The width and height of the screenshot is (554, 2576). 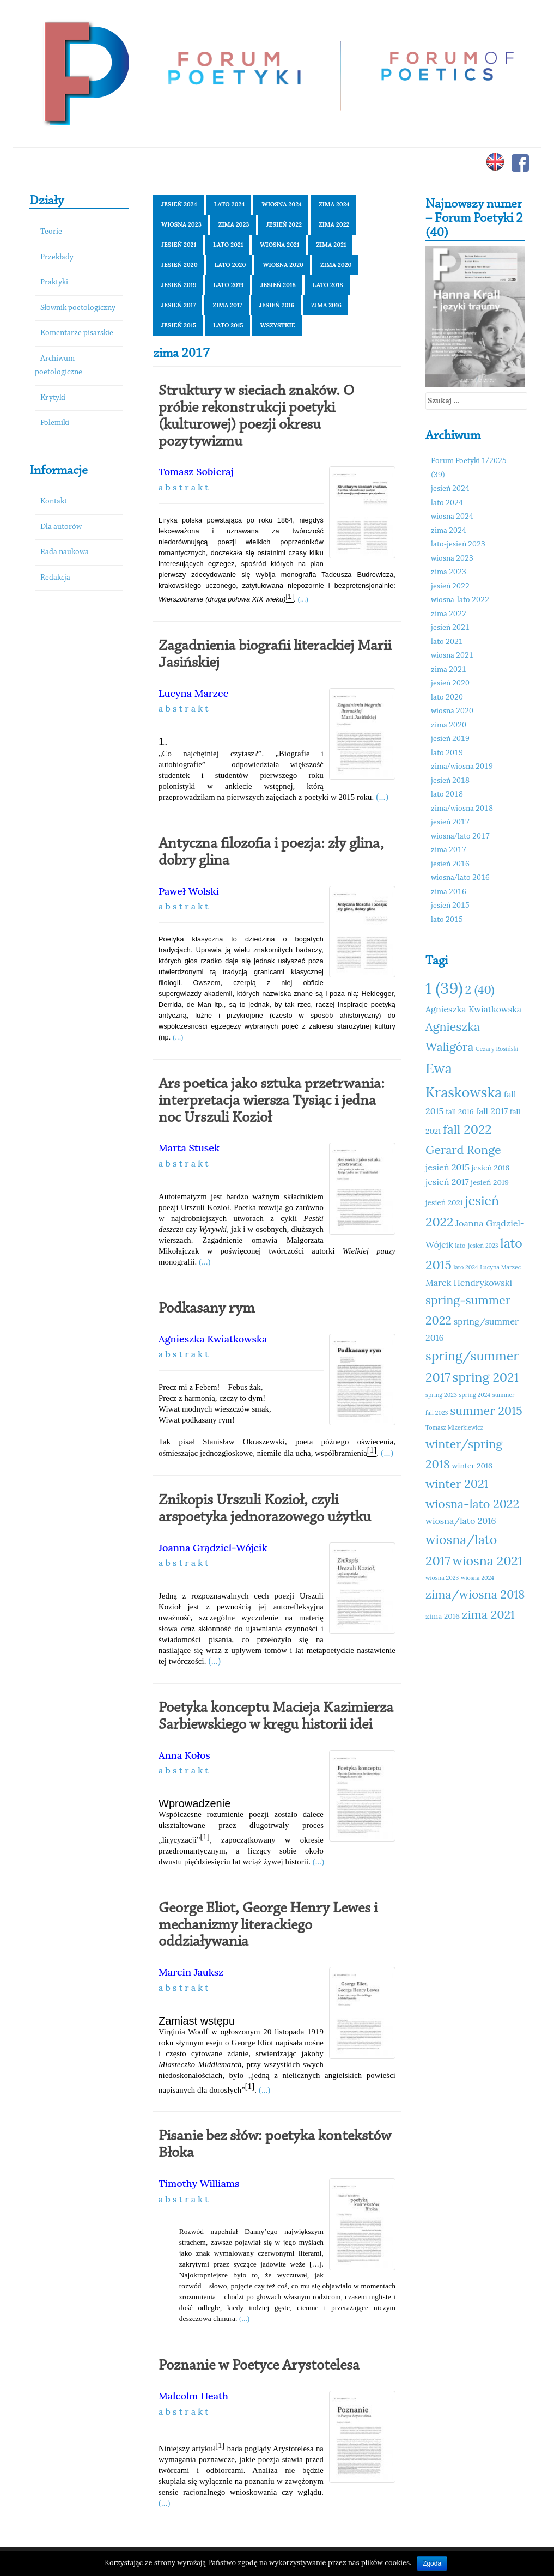 What do you see at coordinates (213, 1339) in the screenshot?
I see `Agnieszka Kwiatkowska` at bounding box center [213, 1339].